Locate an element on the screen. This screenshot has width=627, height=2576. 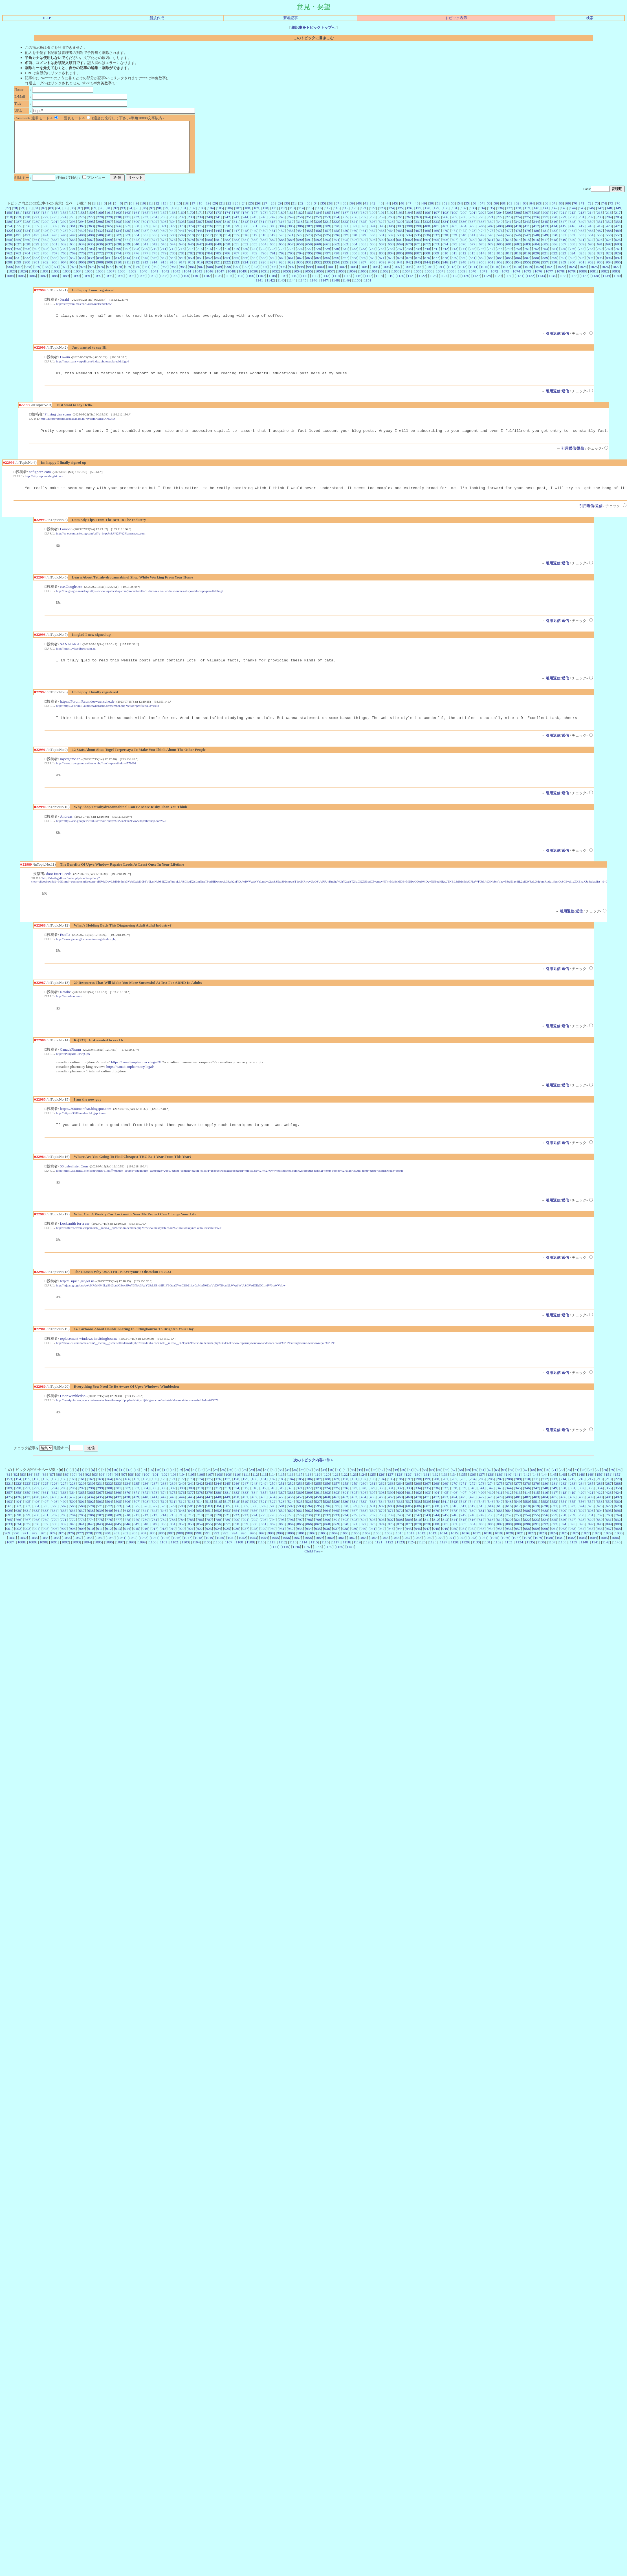
326 is located at coordinates (372, 232).